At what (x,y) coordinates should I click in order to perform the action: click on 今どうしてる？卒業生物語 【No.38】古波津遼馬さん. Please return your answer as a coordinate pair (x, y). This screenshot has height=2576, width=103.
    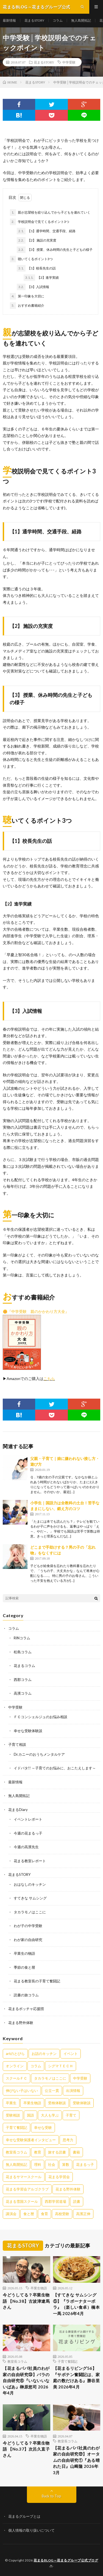
    Looking at the image, I should click on (26, 2301).